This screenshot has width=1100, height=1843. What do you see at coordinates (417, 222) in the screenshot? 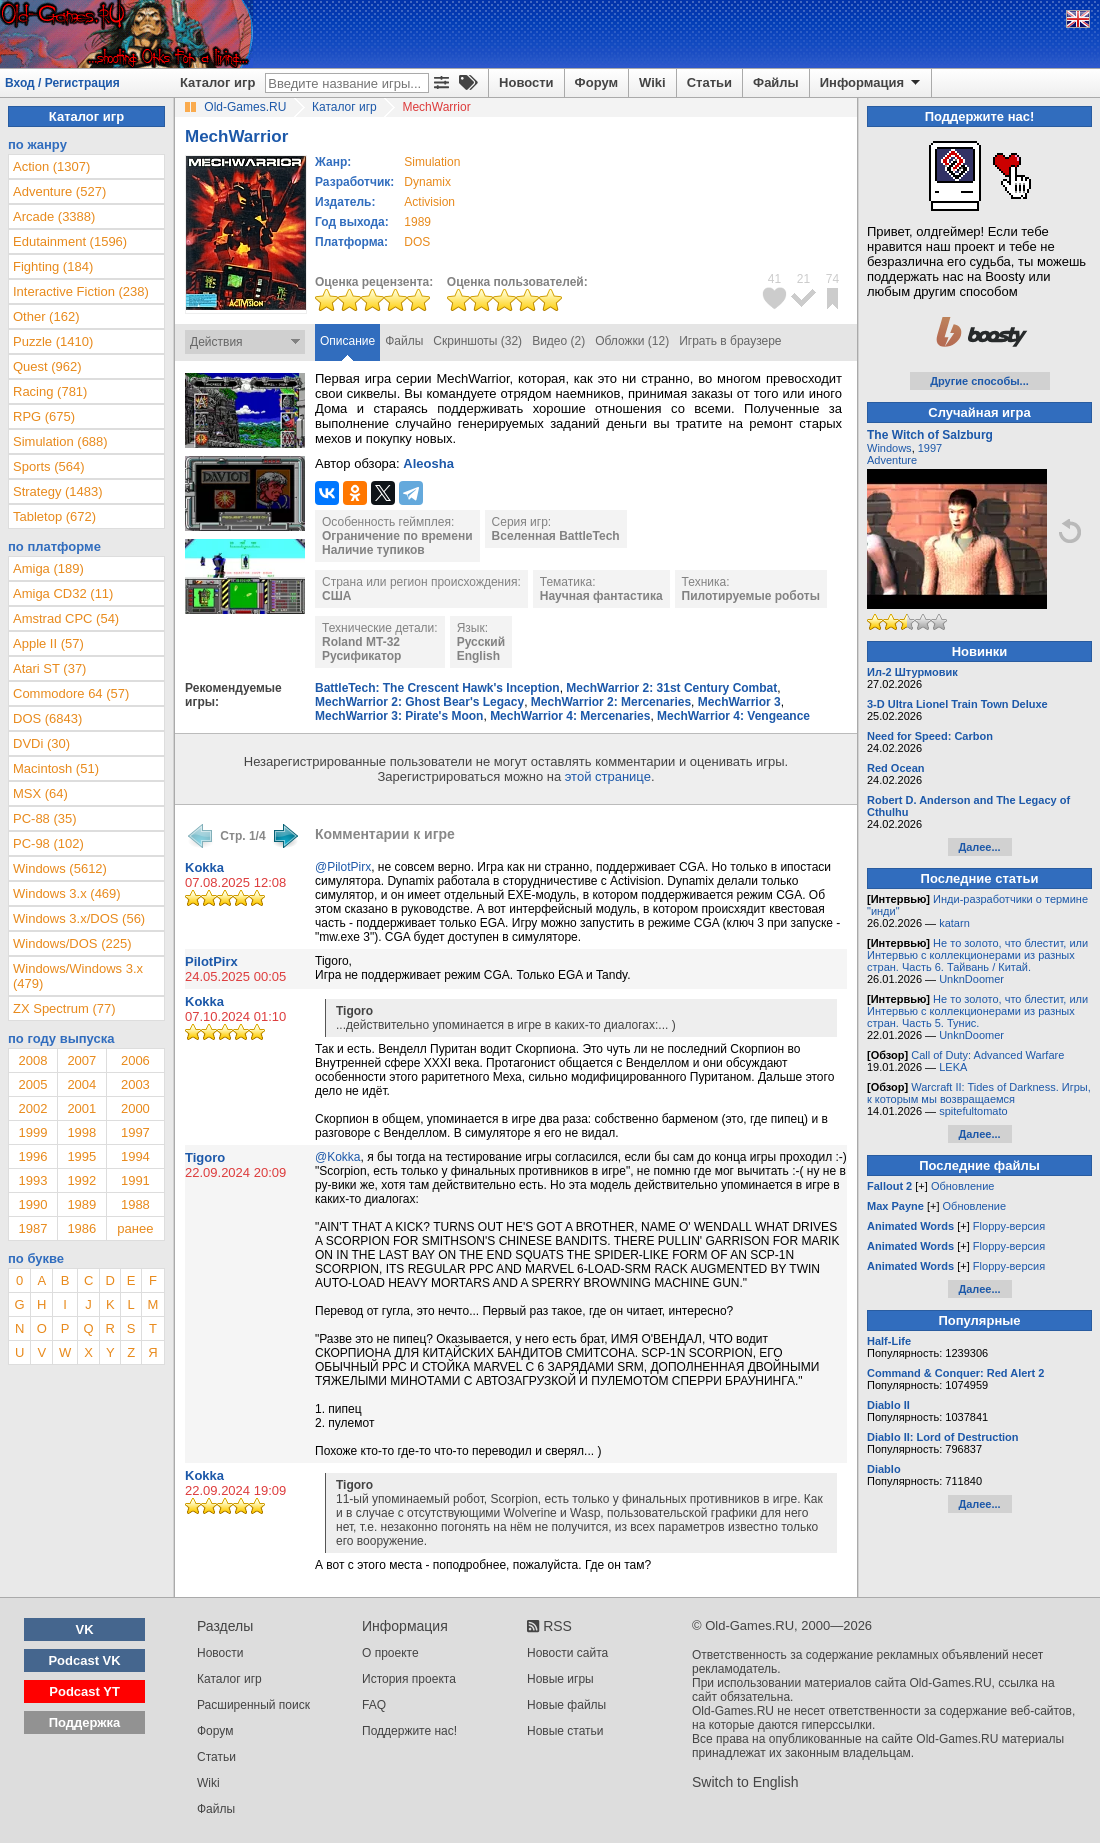
I see `1989` at bounding box center [417, 222].